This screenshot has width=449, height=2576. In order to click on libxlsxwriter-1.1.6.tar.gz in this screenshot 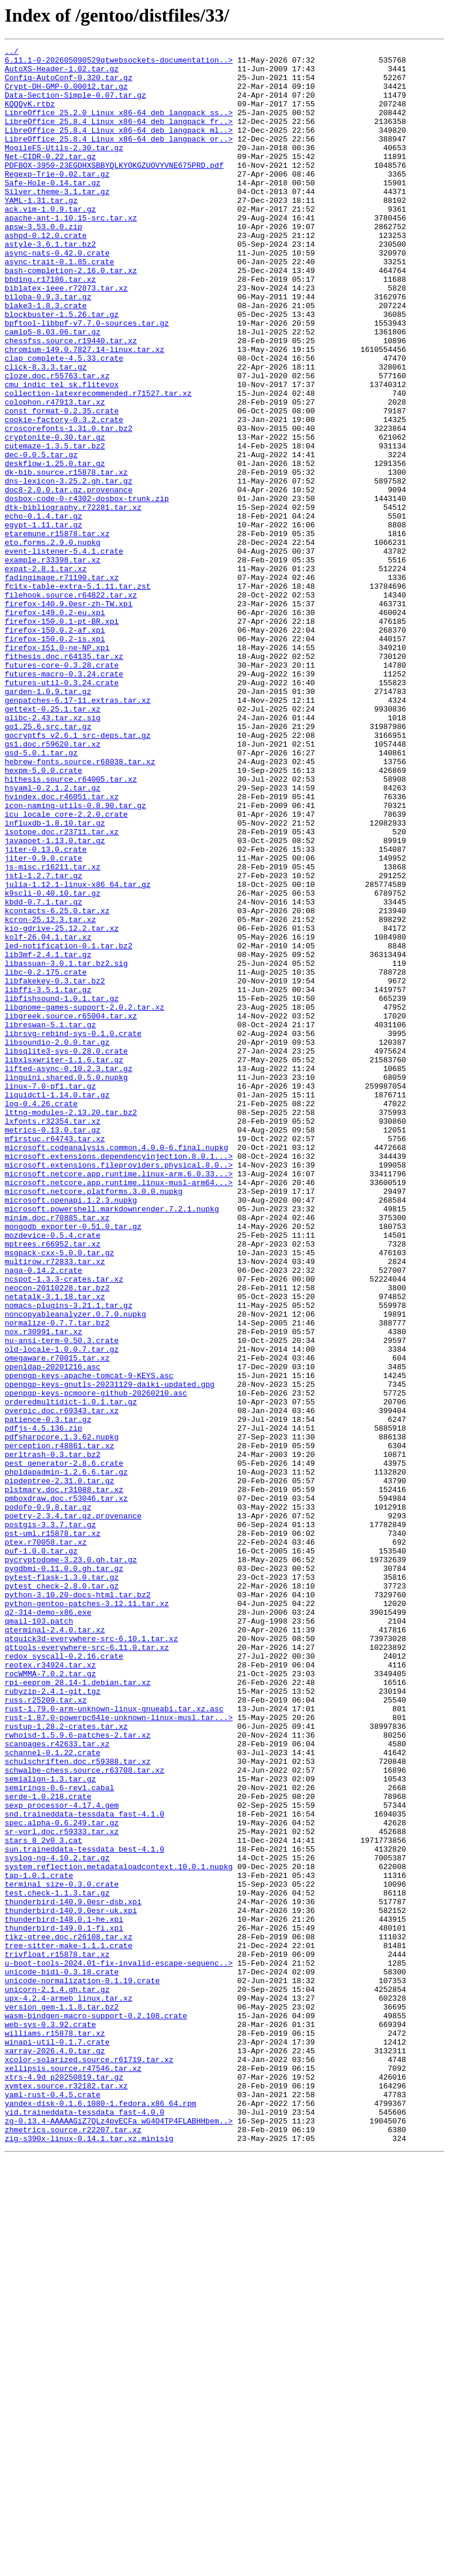, I will do `click(64, 1263)`.